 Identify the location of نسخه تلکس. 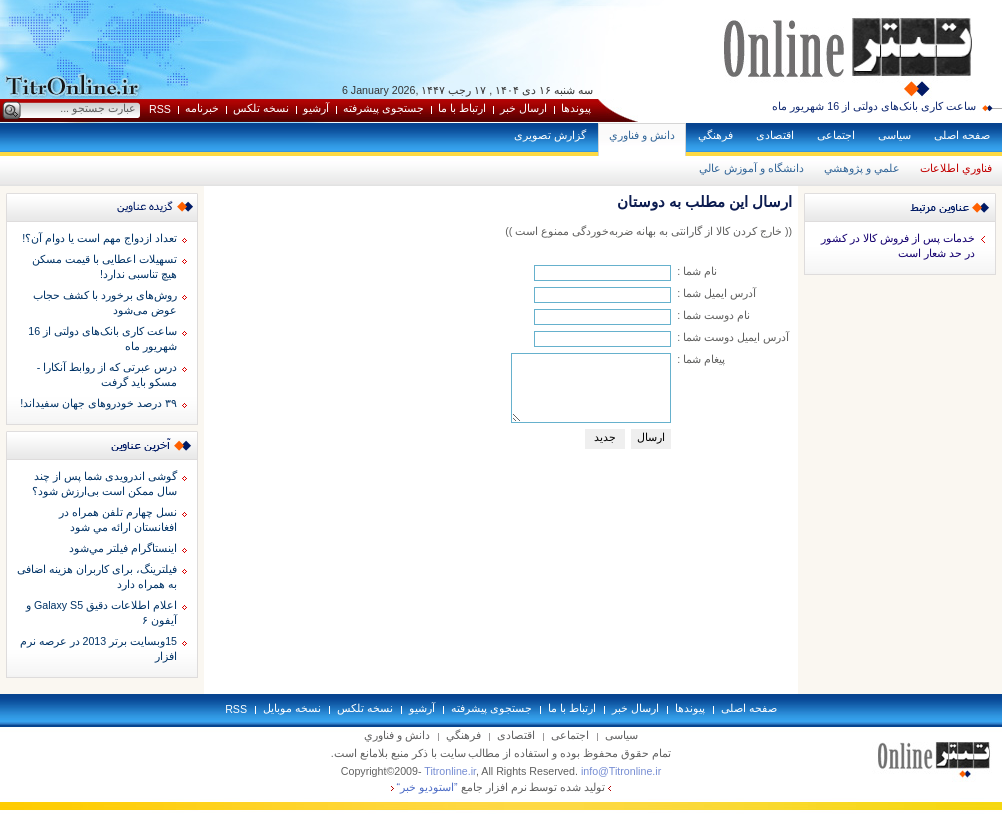
(261, 108).